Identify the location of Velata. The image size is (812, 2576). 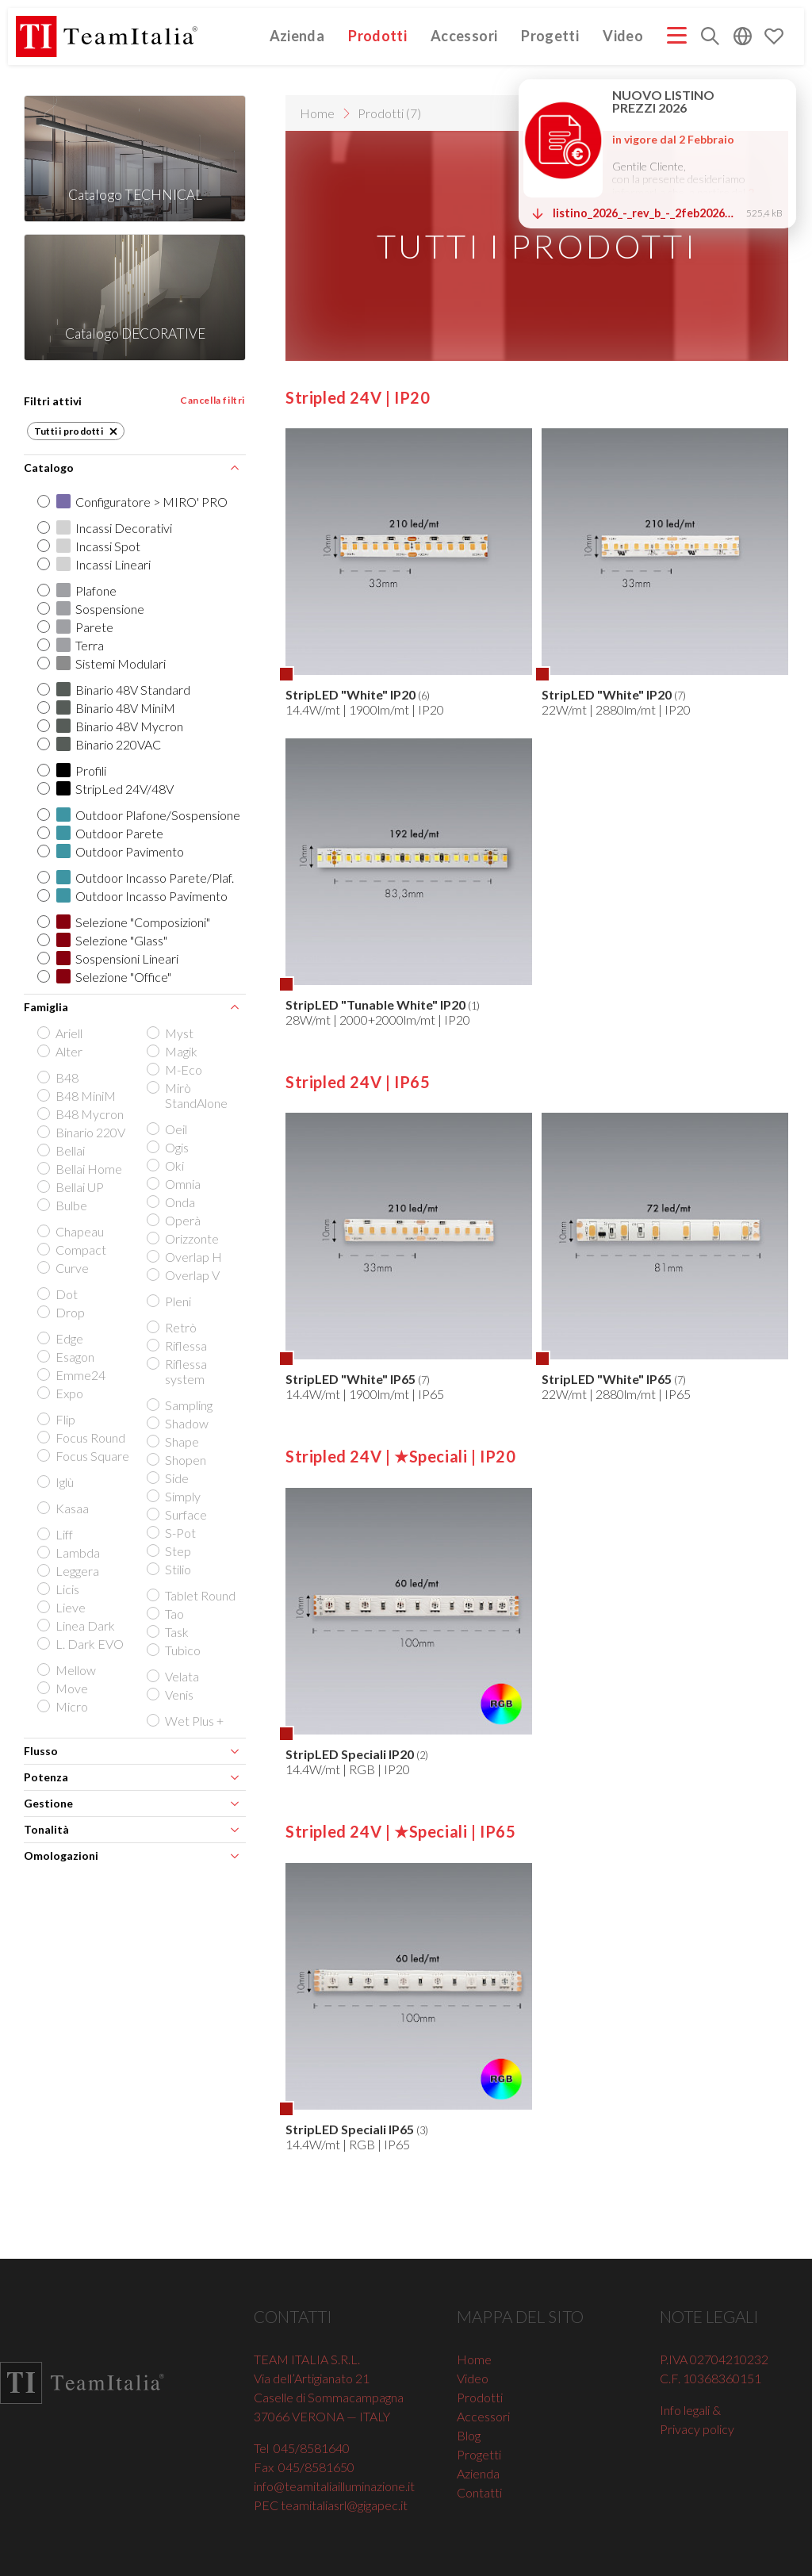
(174, 1676).